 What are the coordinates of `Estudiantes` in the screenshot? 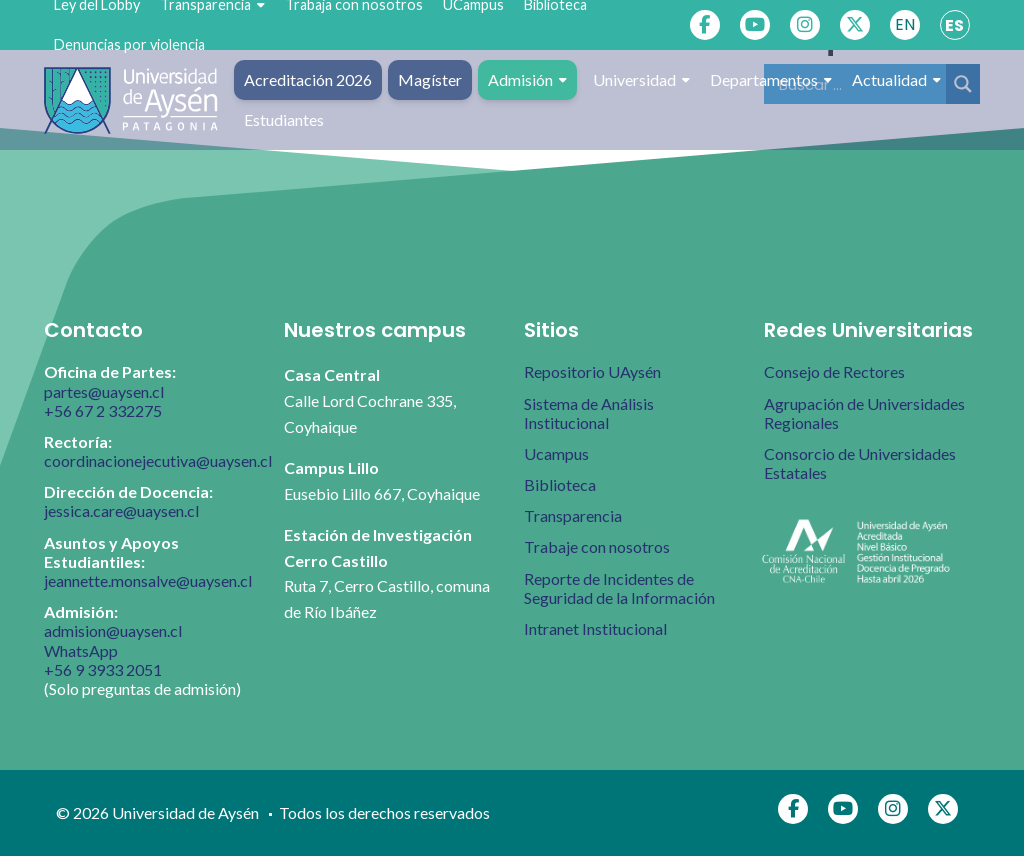 It's located at (284, 119).